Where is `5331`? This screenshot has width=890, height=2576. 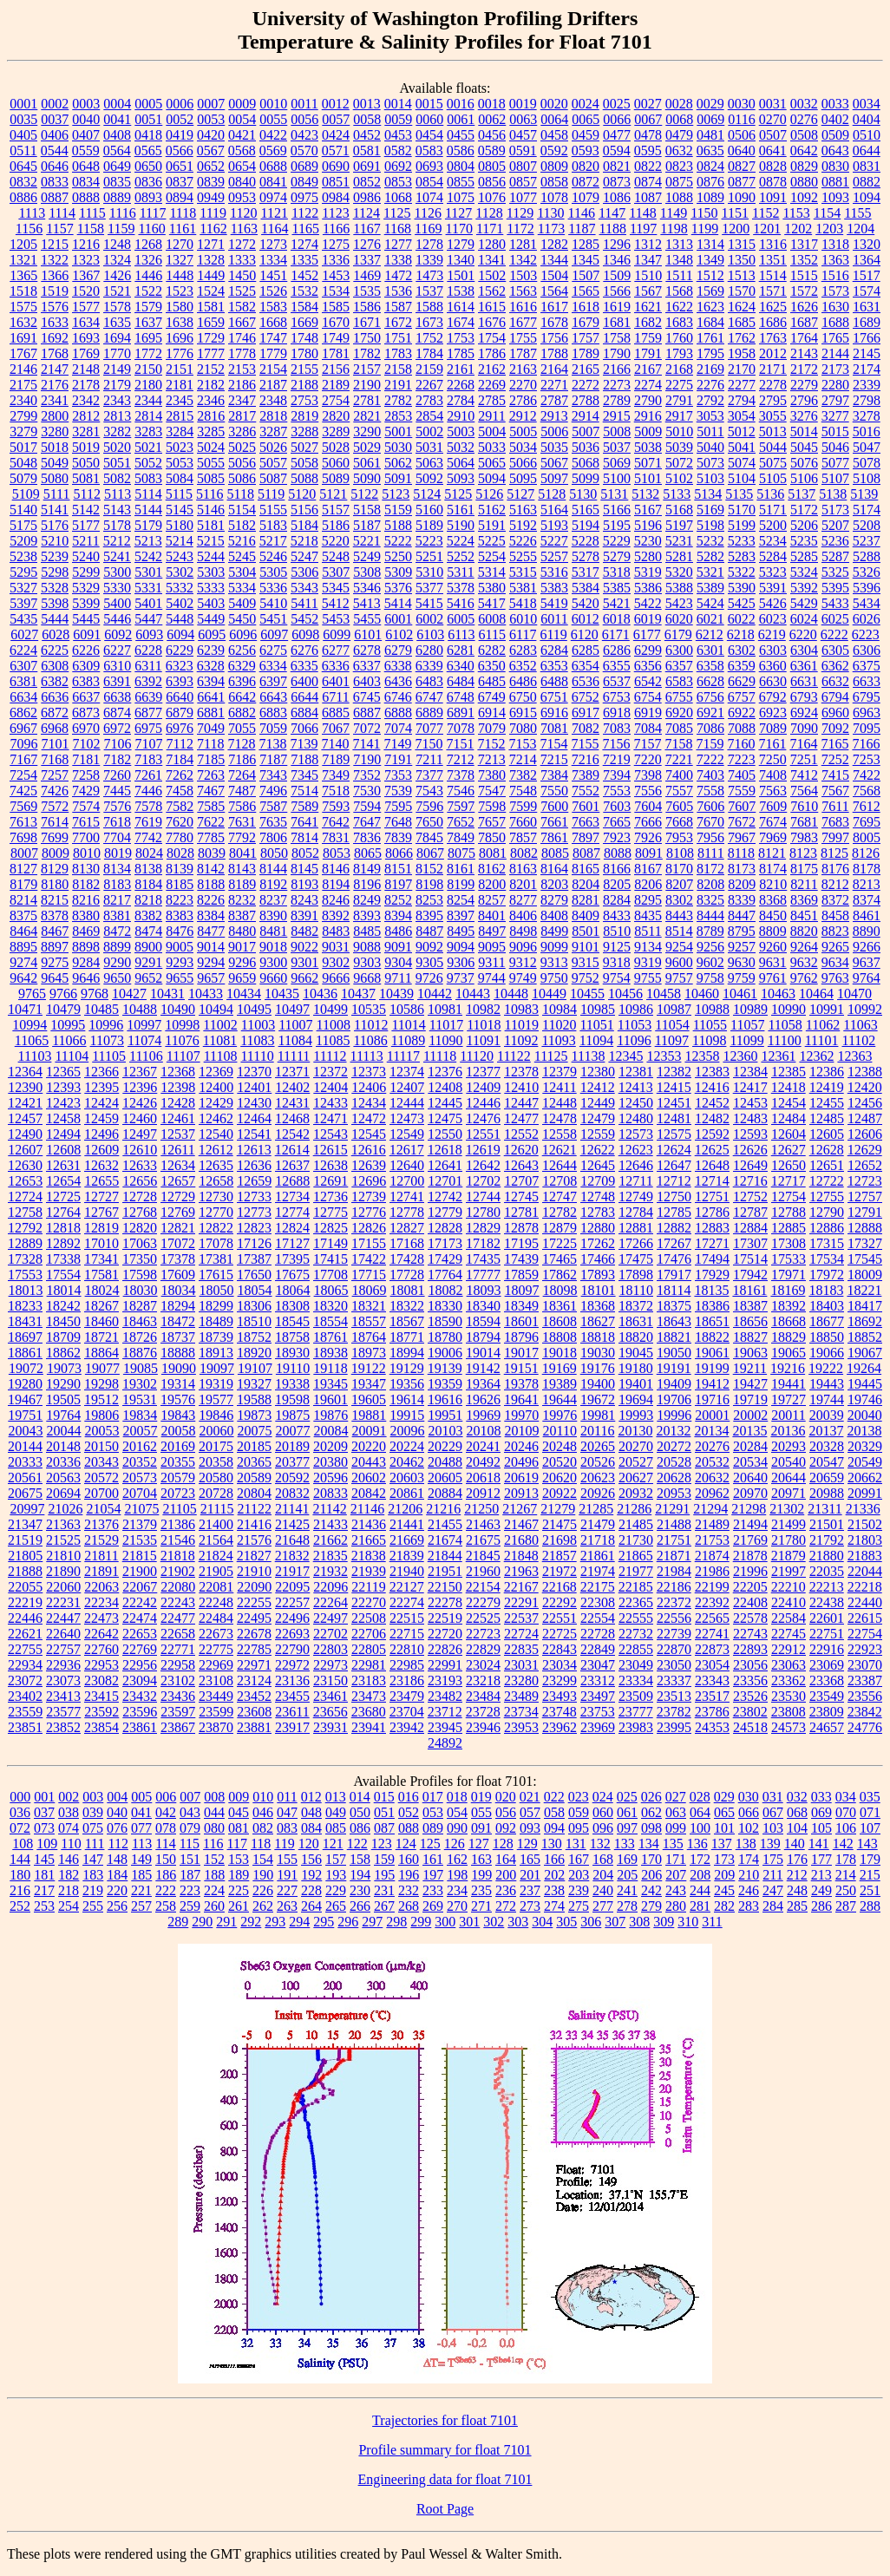
5331 is located at coordinates (148, 587).